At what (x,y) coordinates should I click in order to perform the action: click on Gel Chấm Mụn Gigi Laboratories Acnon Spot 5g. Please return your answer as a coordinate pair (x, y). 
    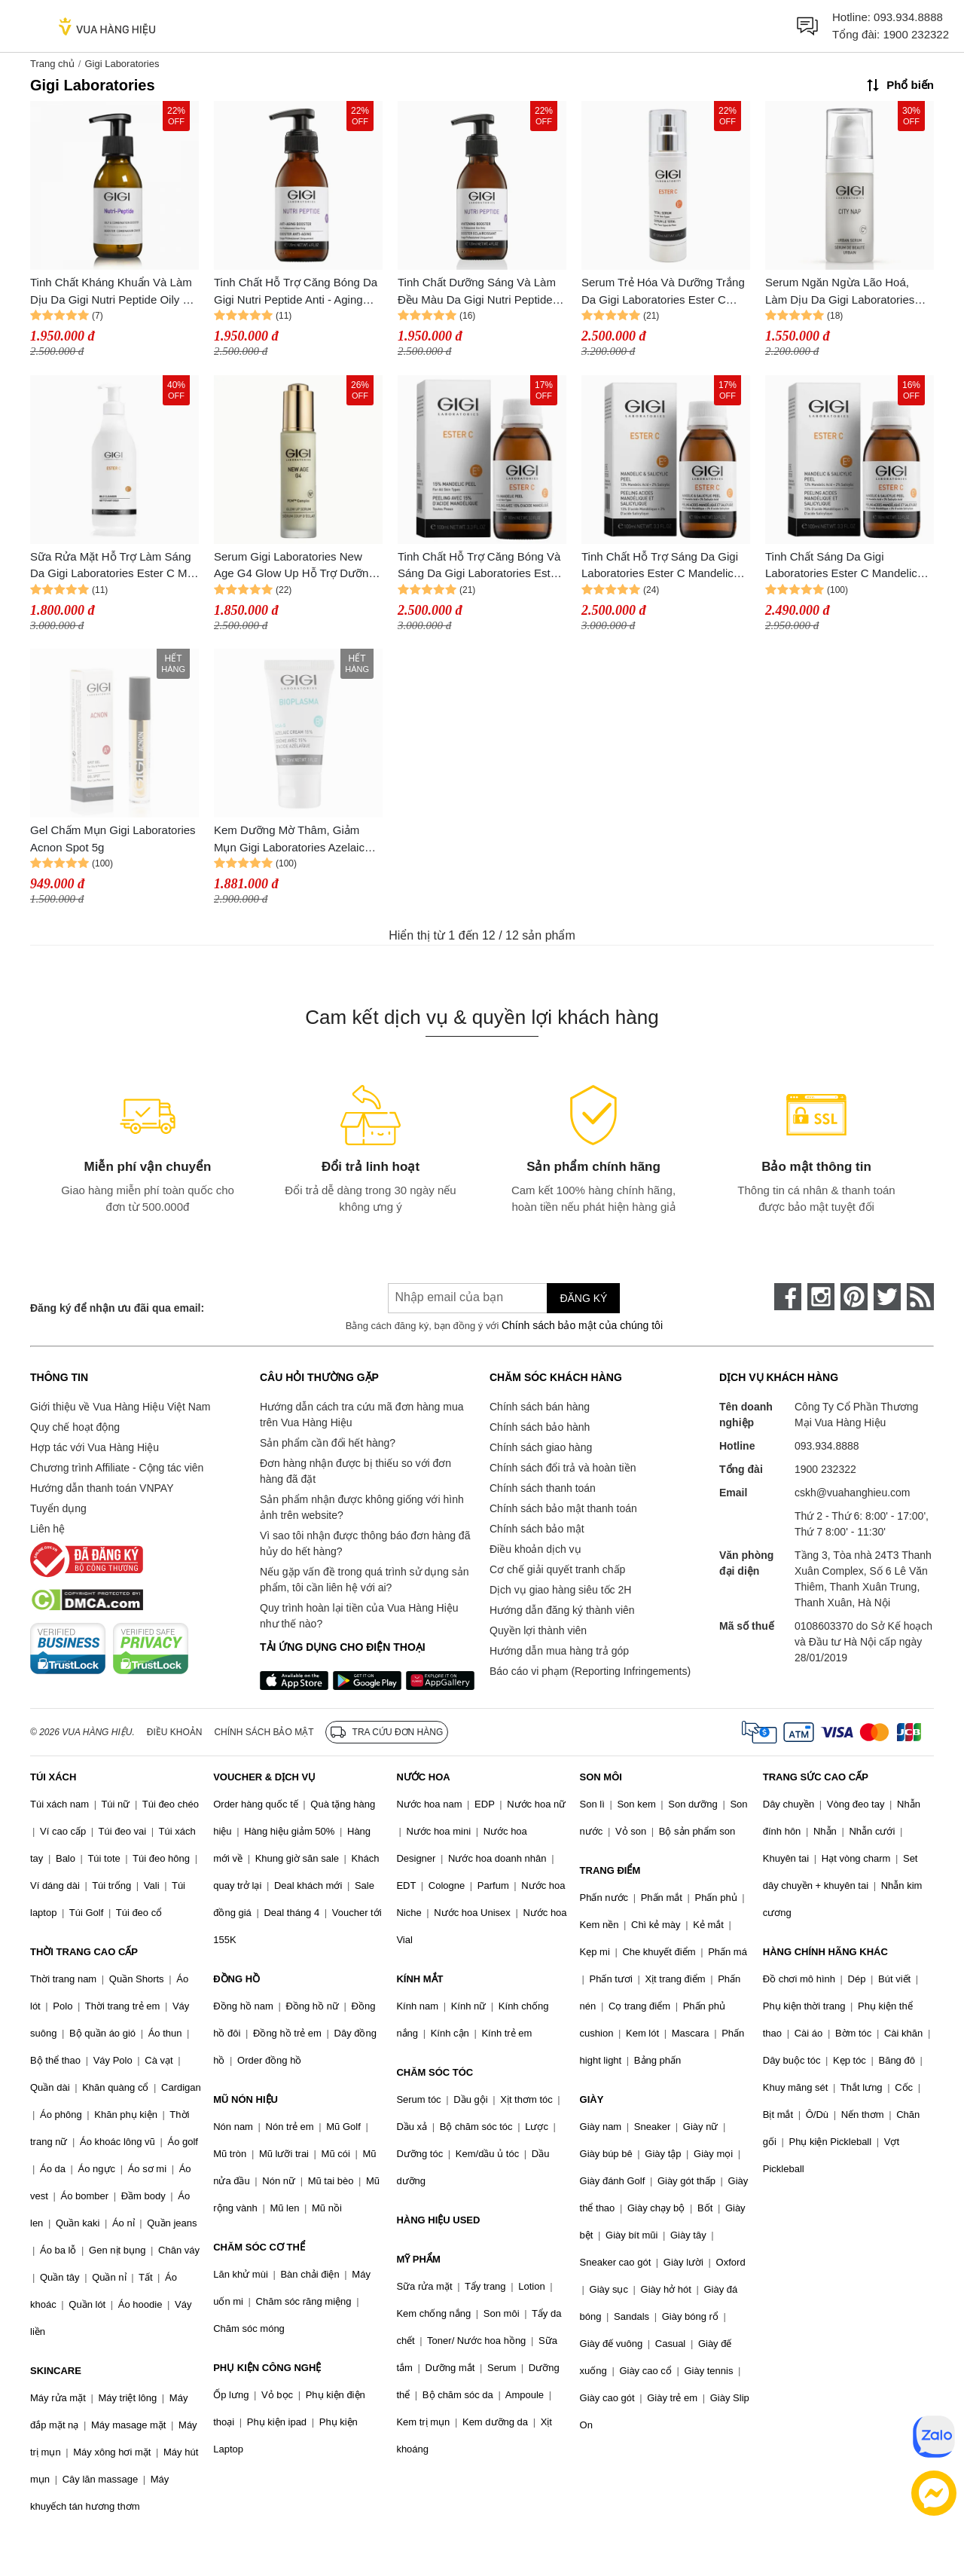
    Looking at the image, I should click on (113, 839).